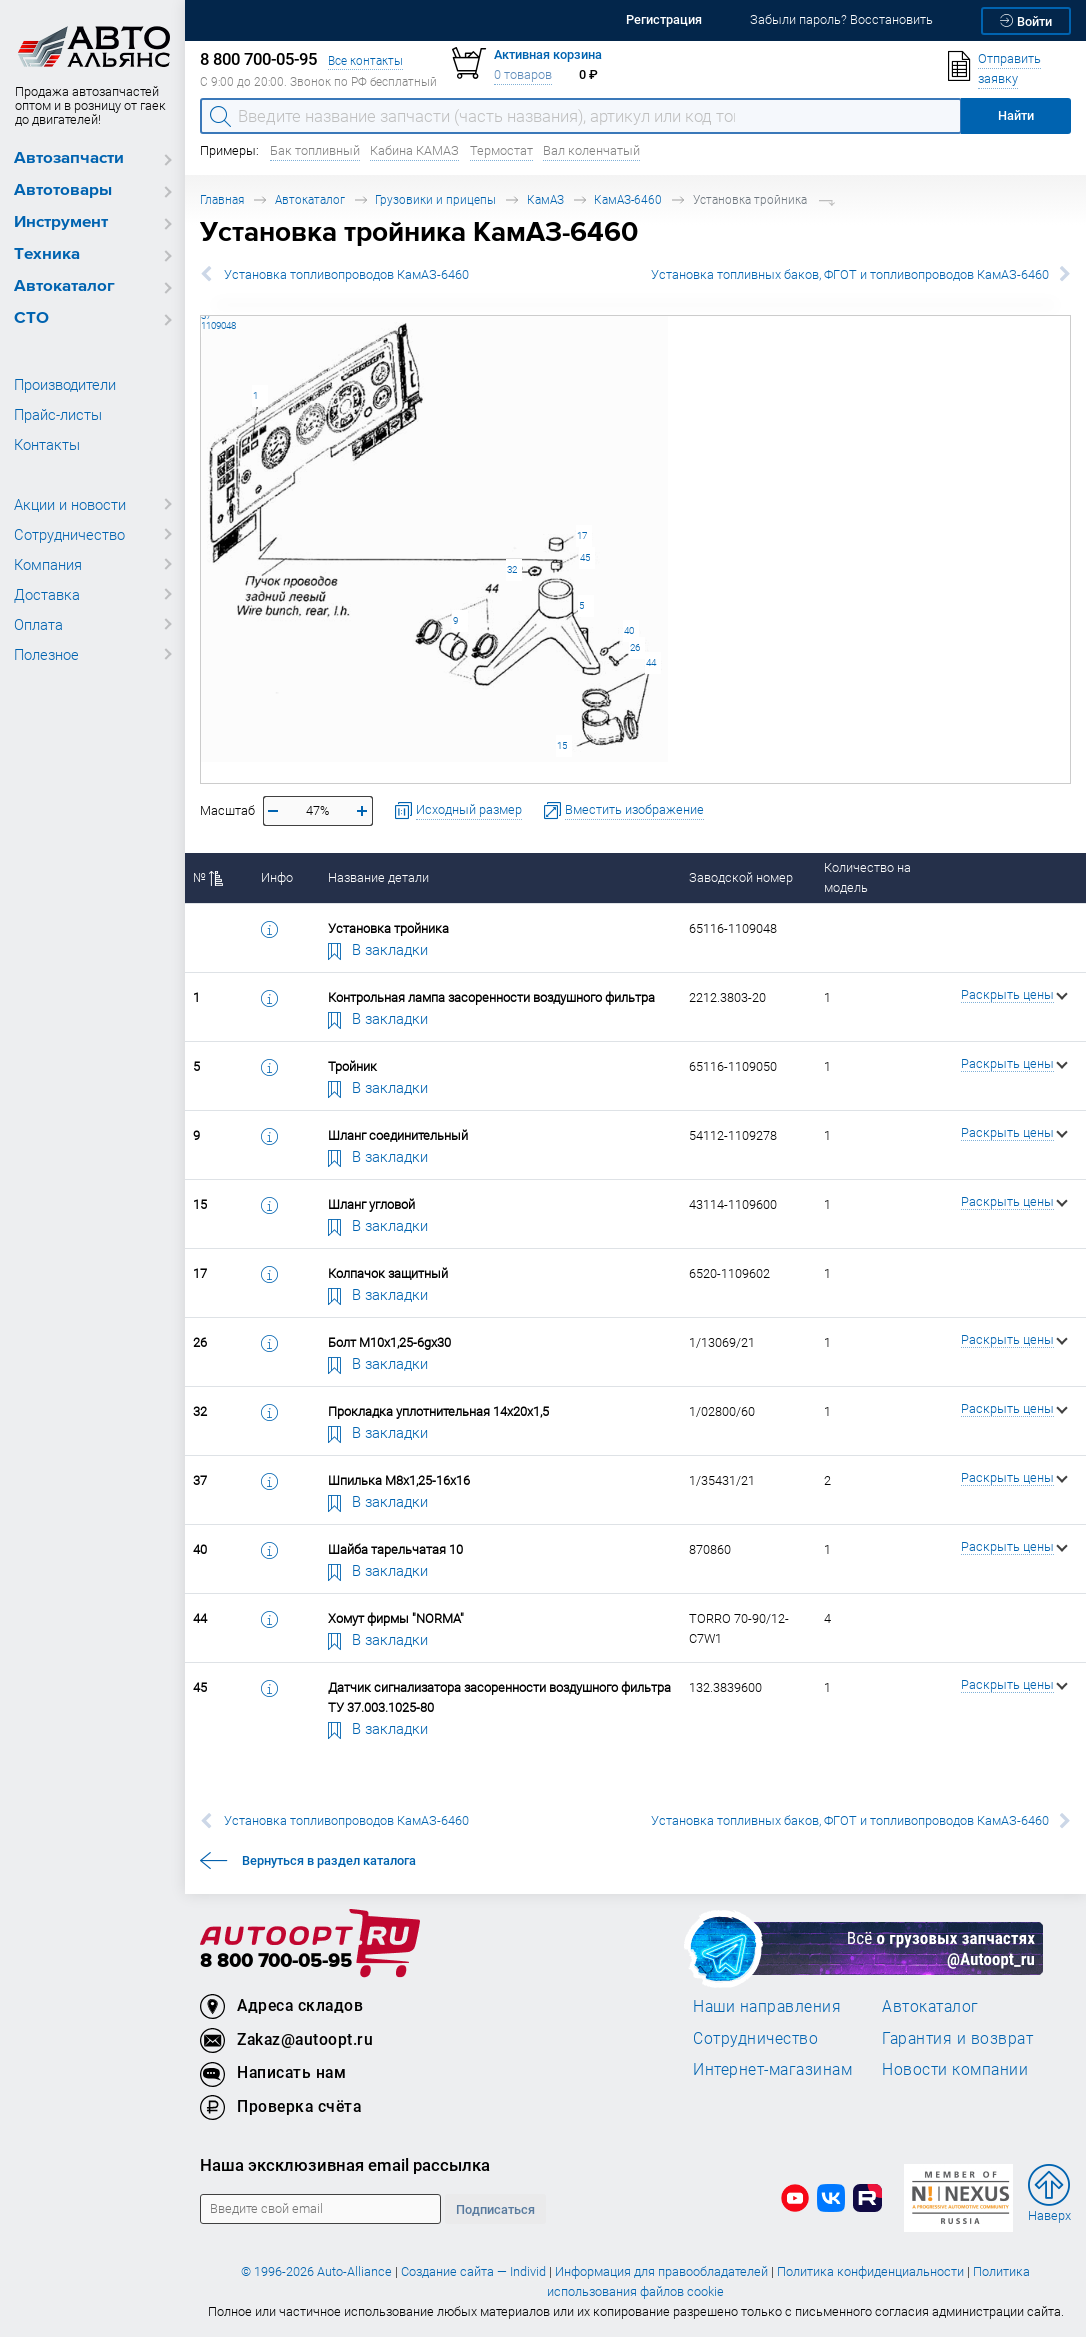 The width and height of the screenshot is (1086, 2337). What do you see at coordinates (46, 654) in the screenshot?
I see `Полезное` at bounding box center [46, 654].